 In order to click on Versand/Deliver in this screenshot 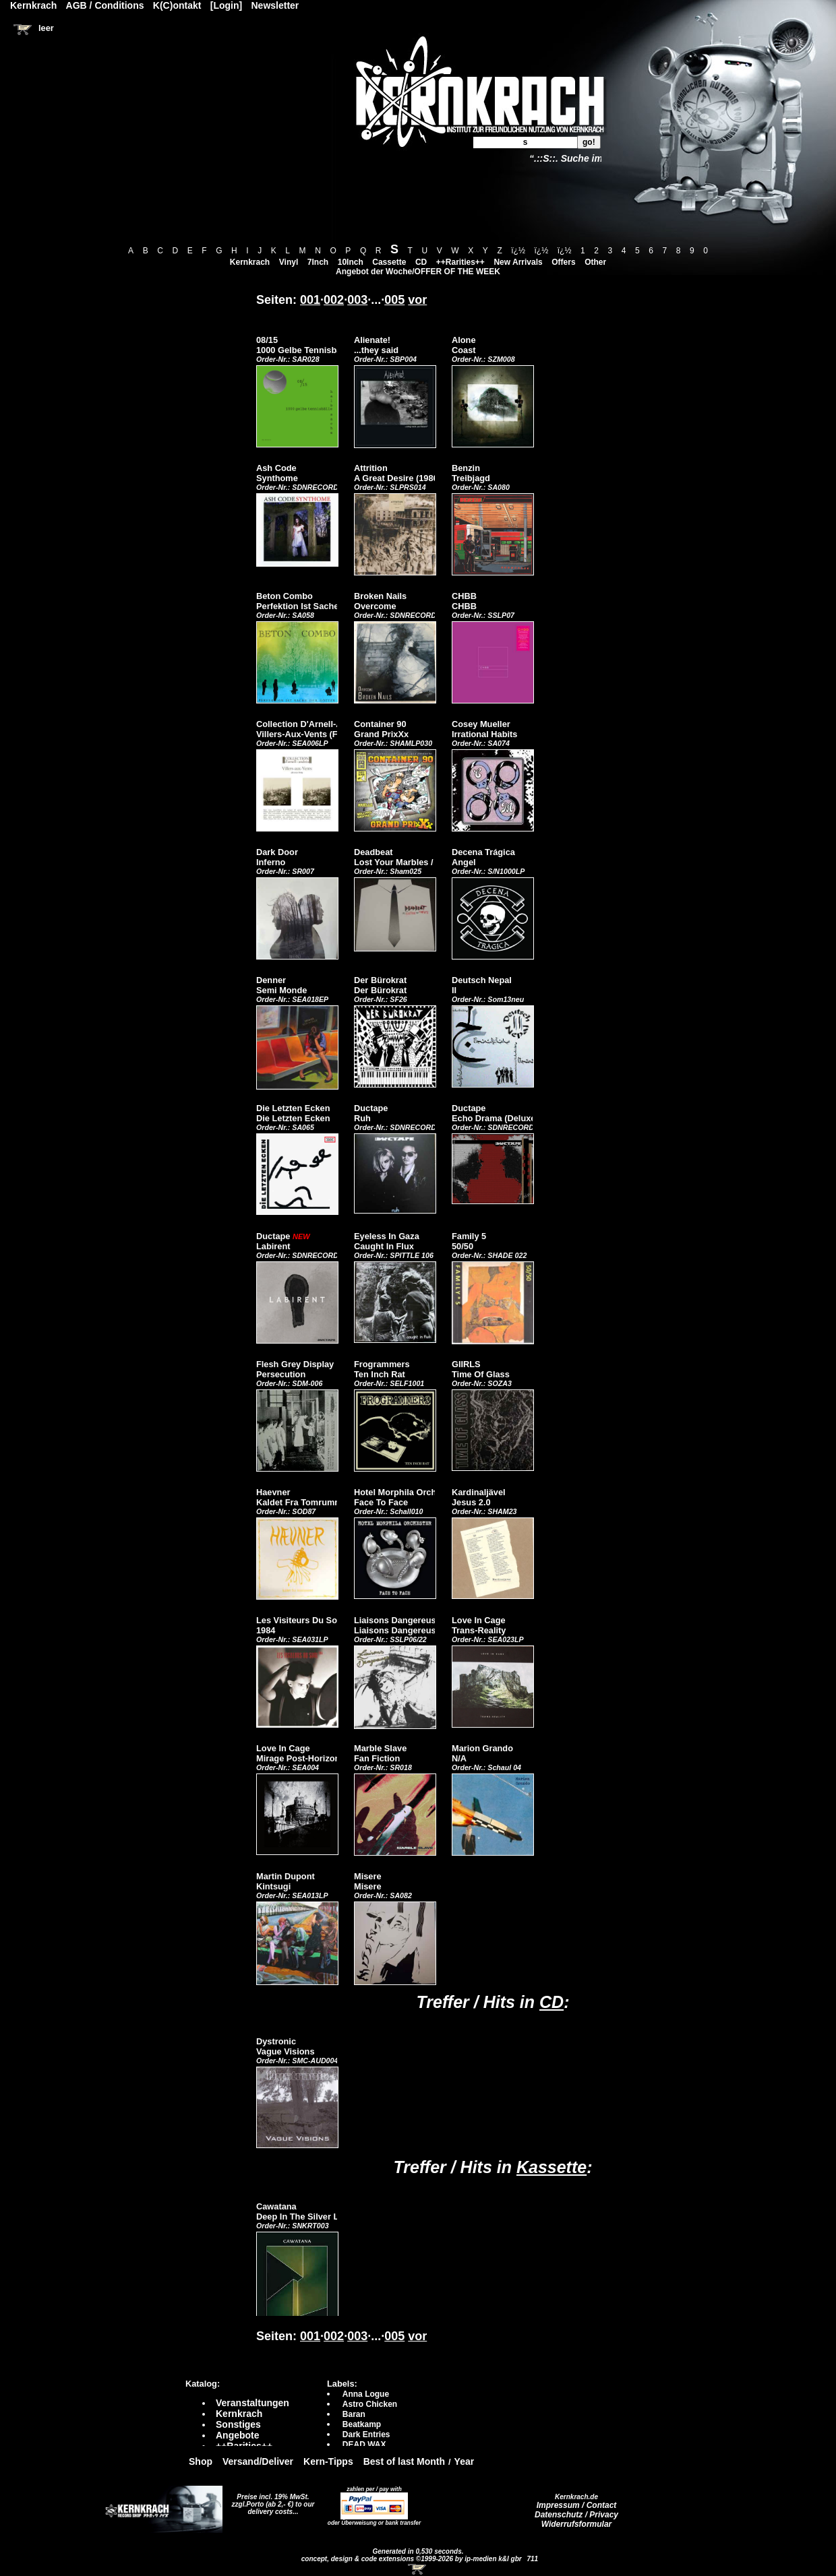, I will do `click(257, 2461)`.